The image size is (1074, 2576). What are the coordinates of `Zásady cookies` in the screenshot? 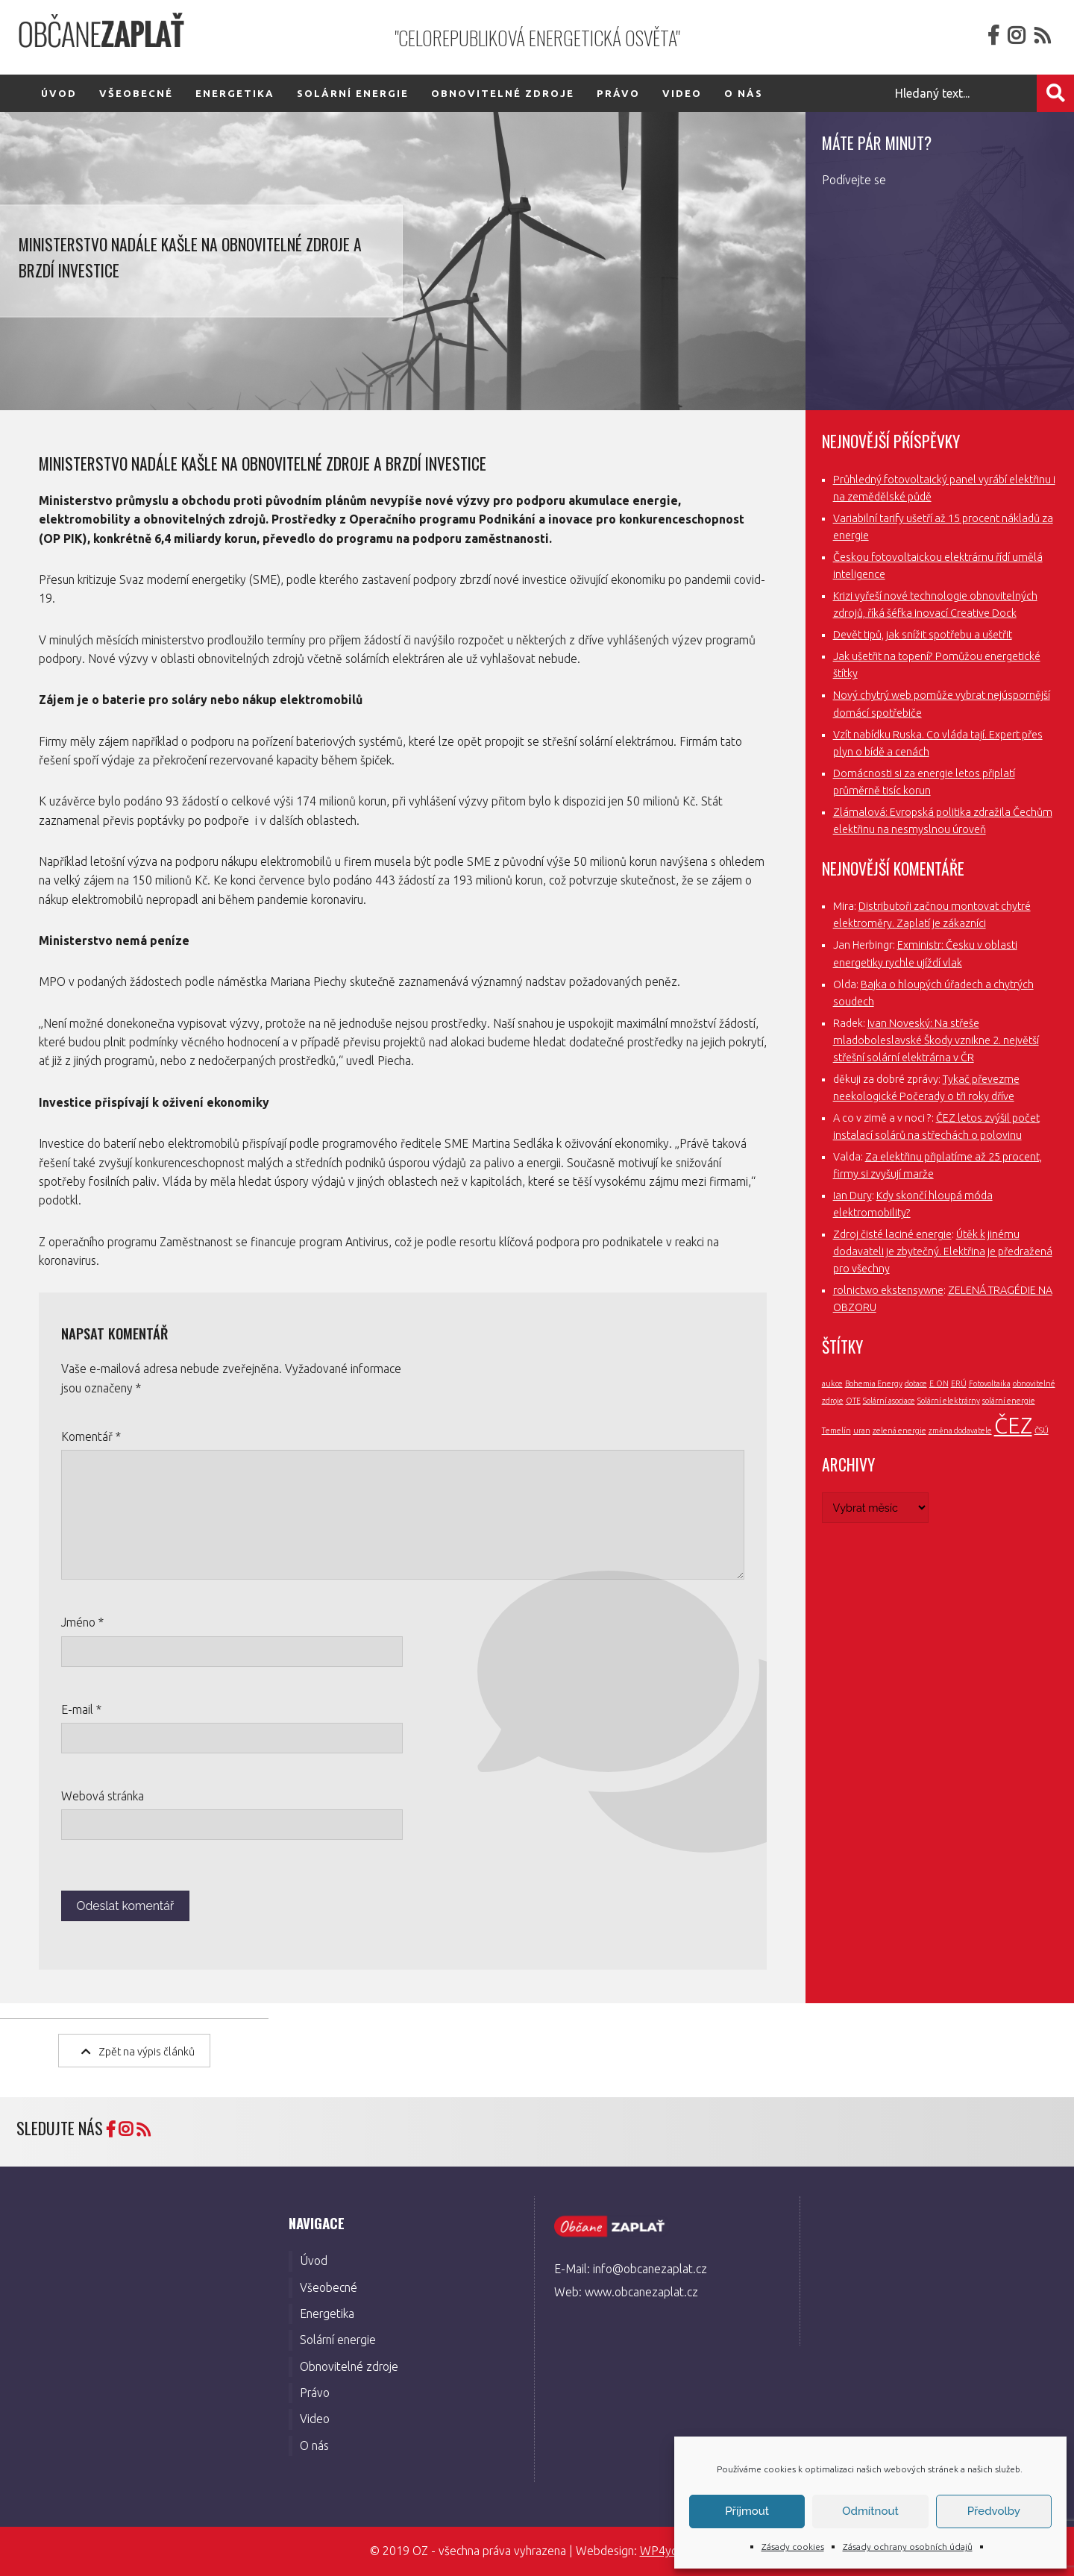 It's located at (792, 2546).